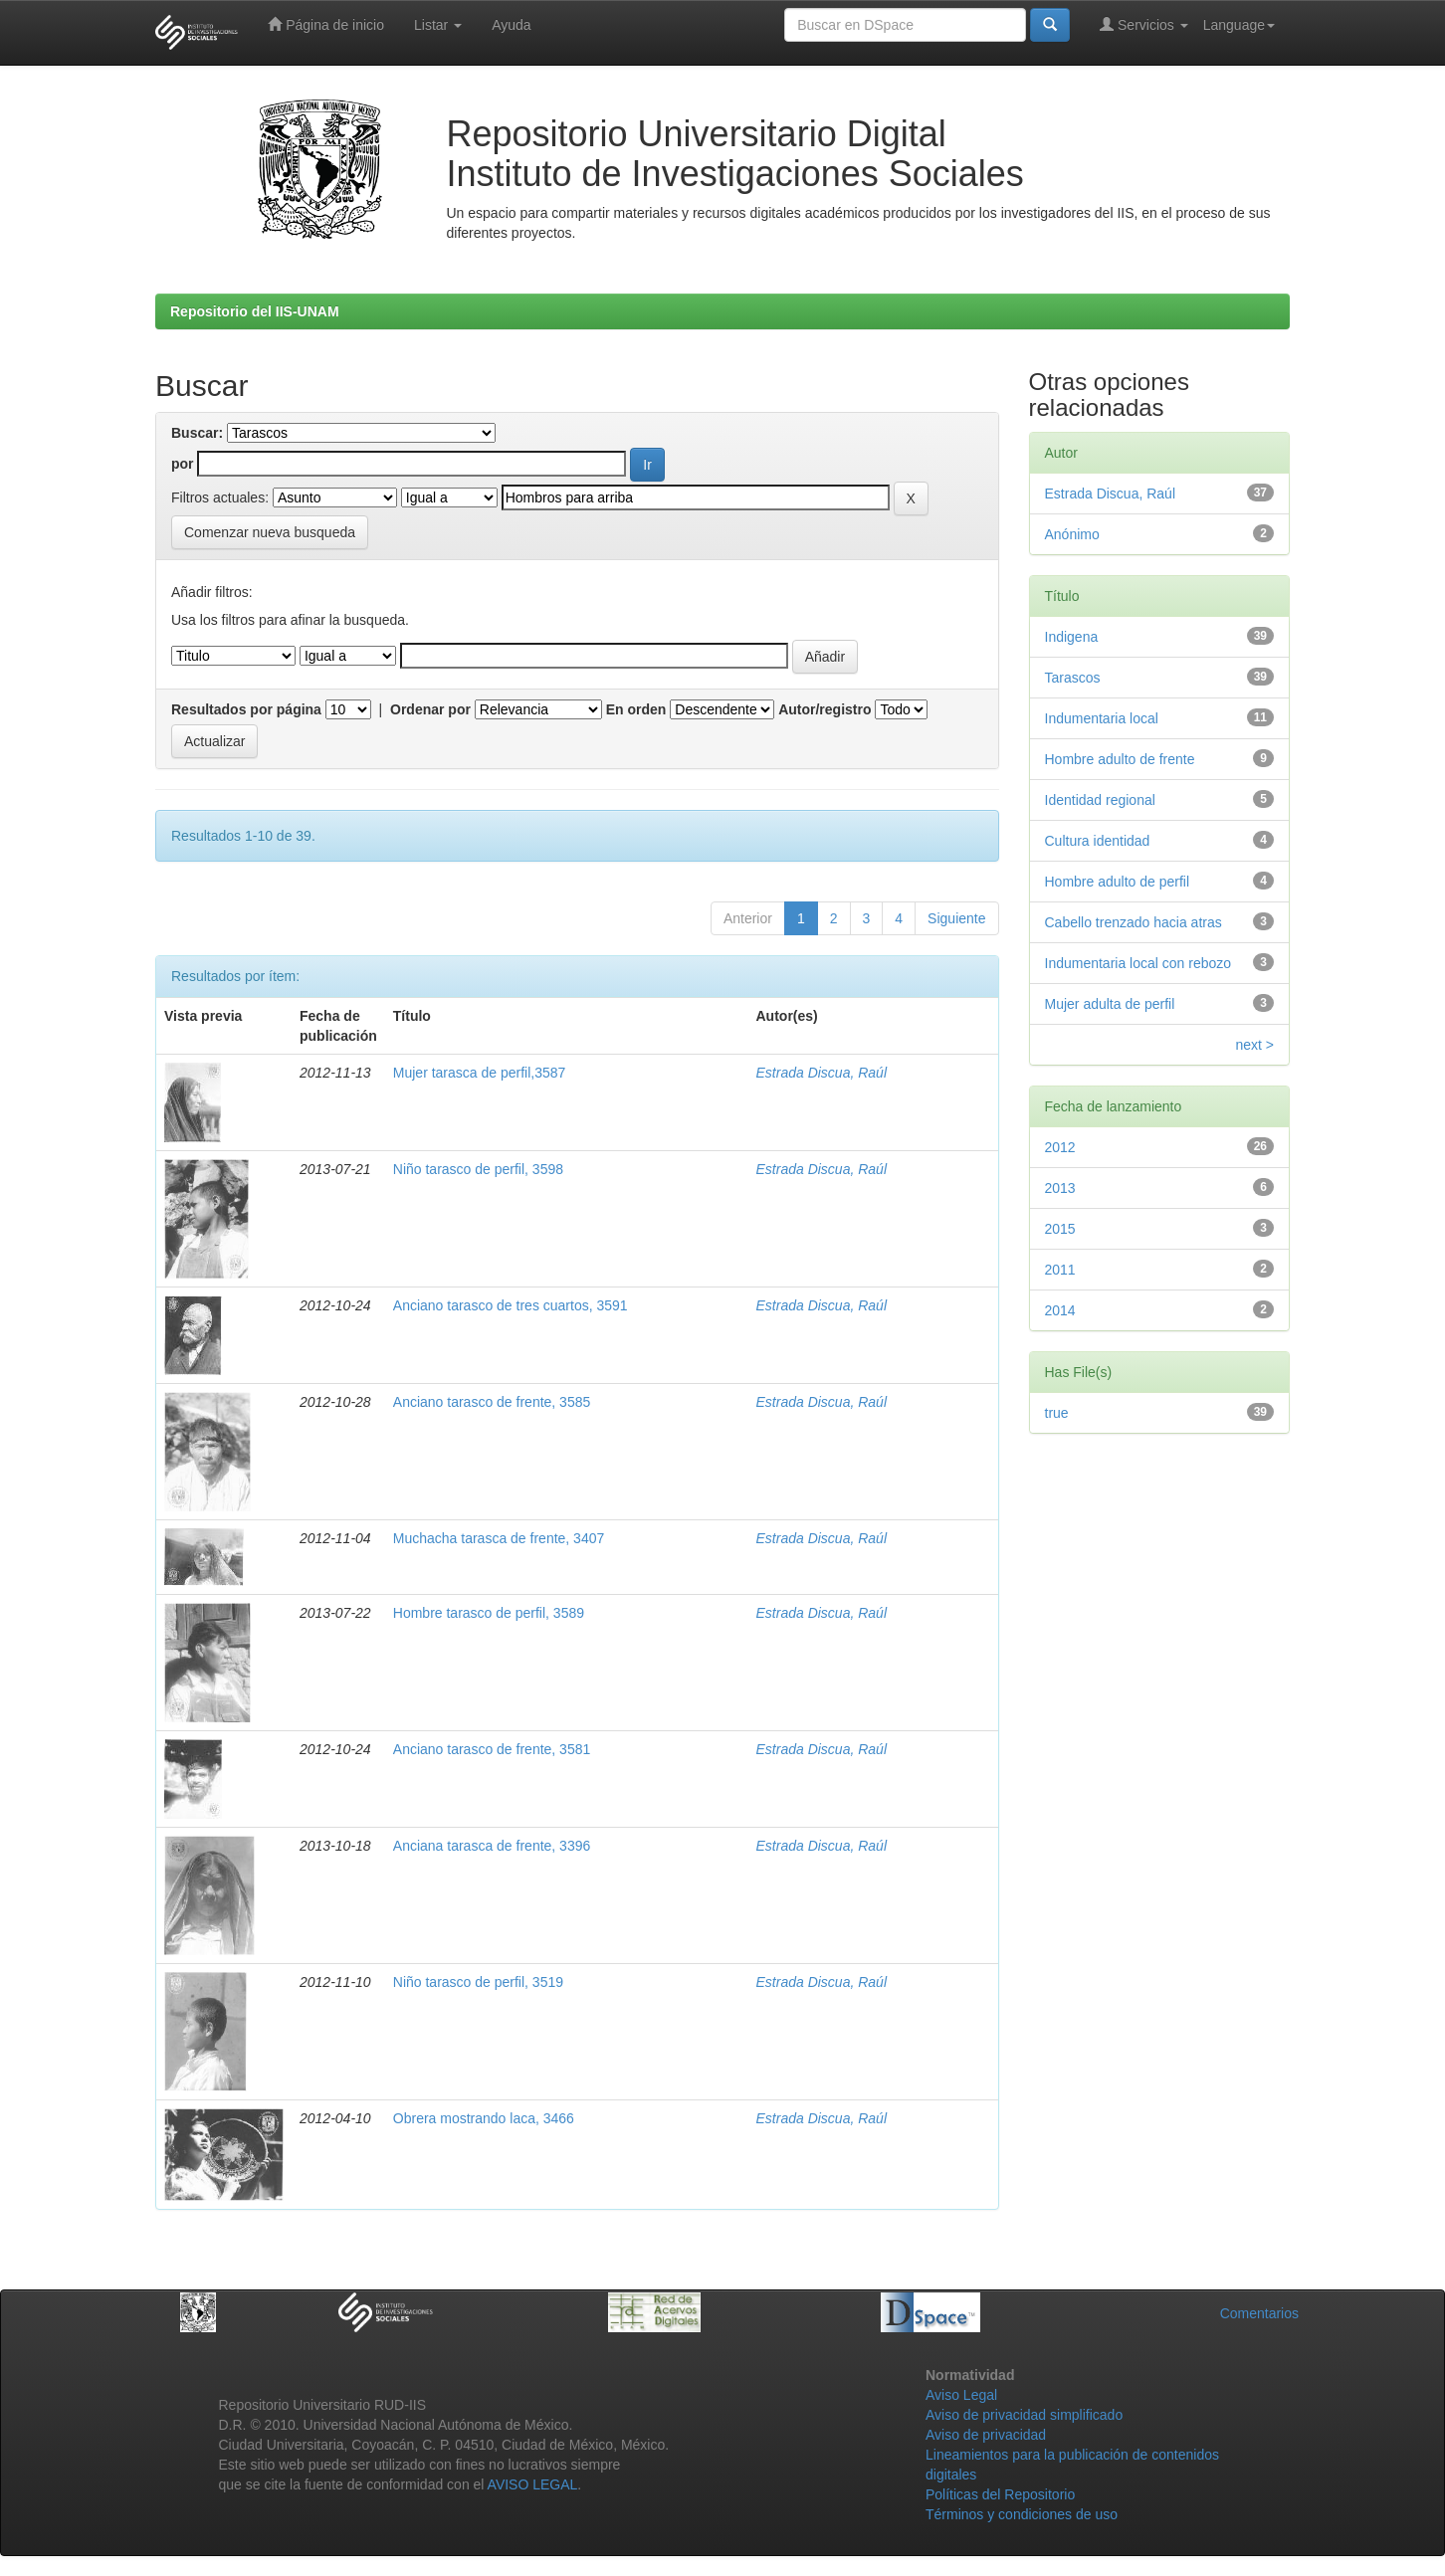  What do you see at coordinates (961, 2395) in the screenshot?
I see `Aviso Legal` at bounding box center [961, 2395].